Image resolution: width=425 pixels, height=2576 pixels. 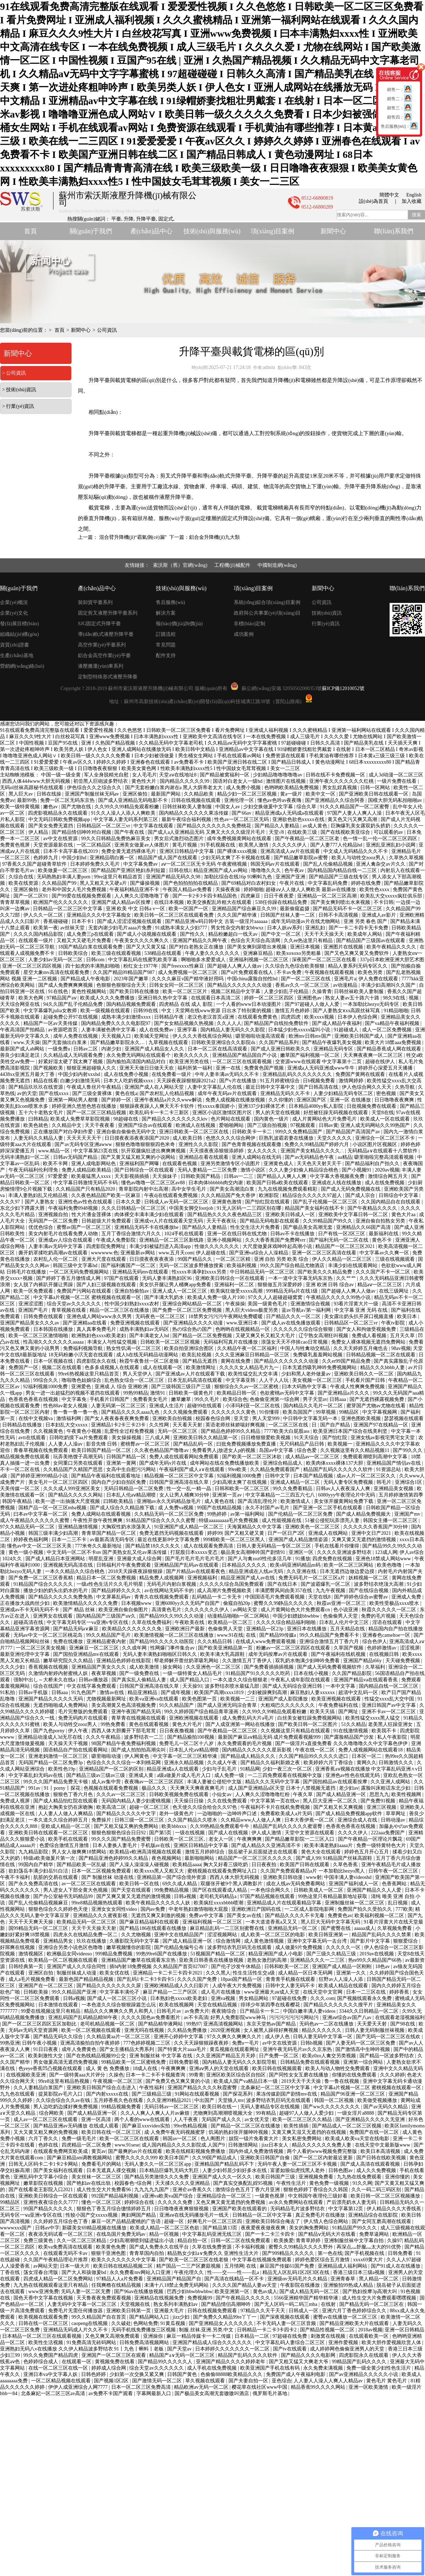 What do you see at coordinates (66, 1826) in the screenshot?
I see `亚欧成人精品一区二区` at bounding box center [66, 1826].